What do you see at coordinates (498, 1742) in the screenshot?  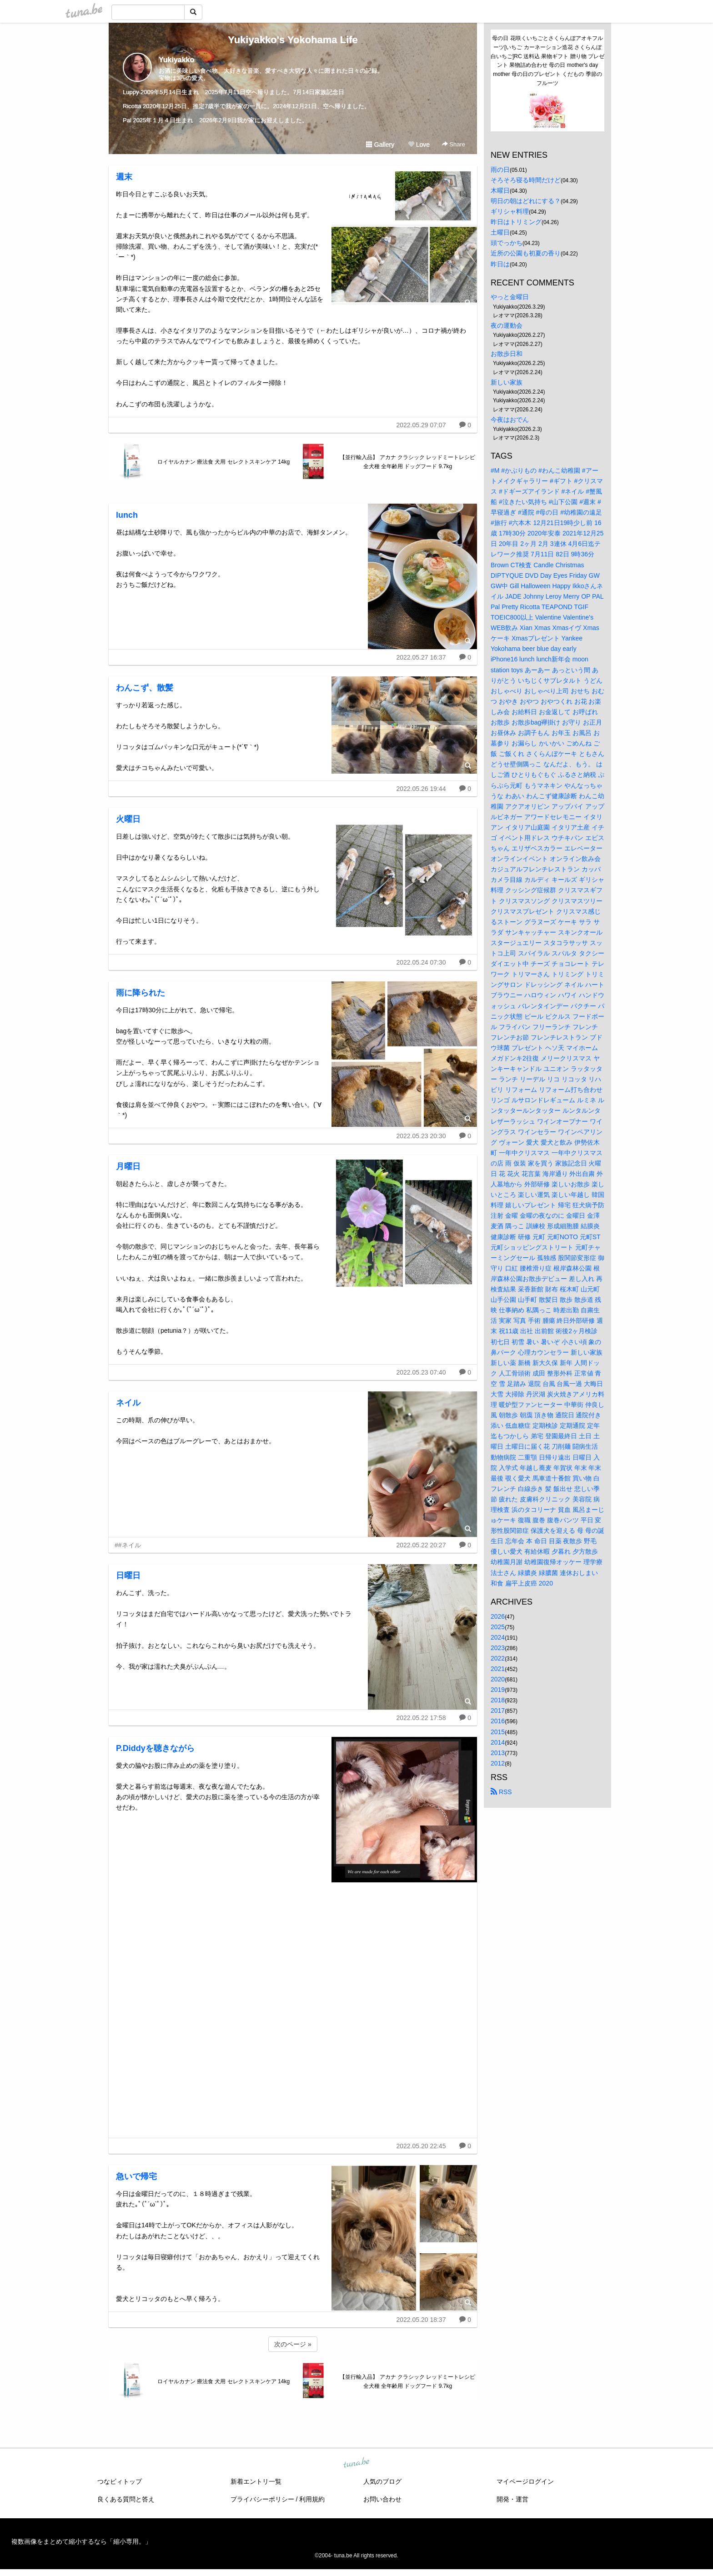 I see `2014` at bounding box center [498, 1742].